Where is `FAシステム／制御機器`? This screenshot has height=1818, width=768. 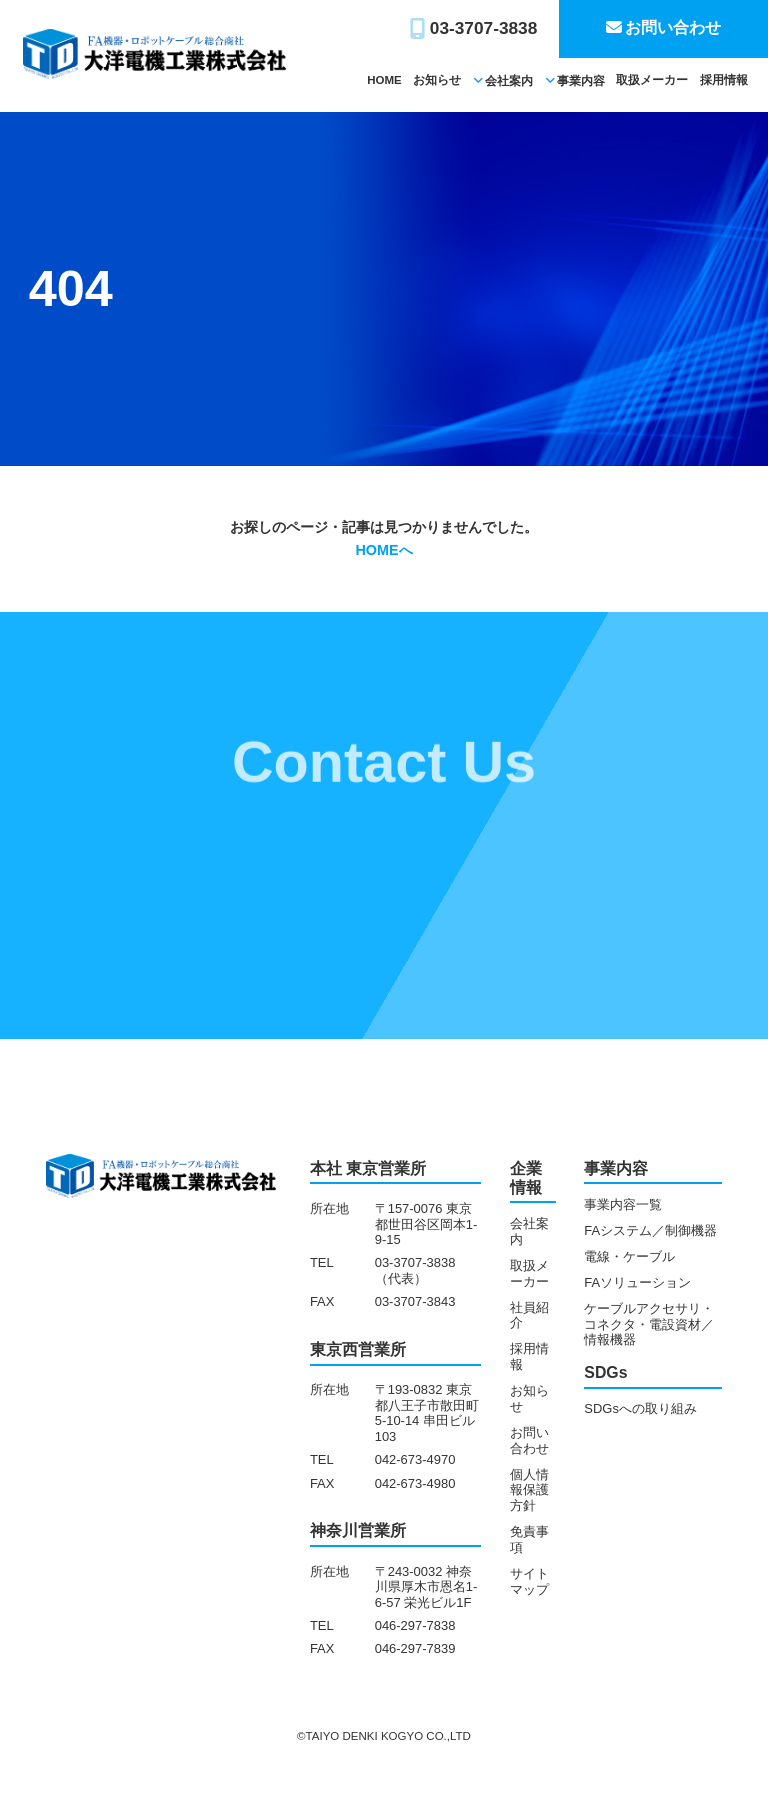
FAシステム／制御機器 is located at coordinates (650, 1230).